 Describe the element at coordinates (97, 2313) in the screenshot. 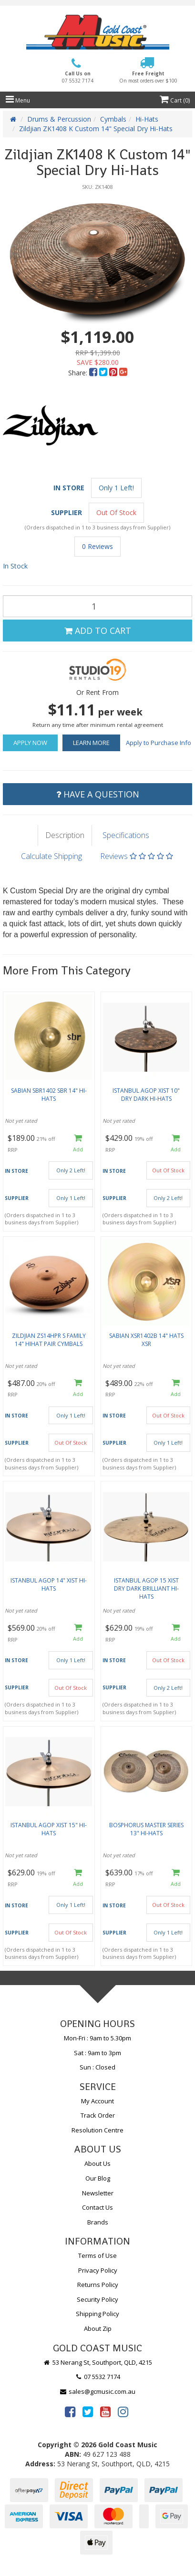

I see `Shipping Policy` at that location.